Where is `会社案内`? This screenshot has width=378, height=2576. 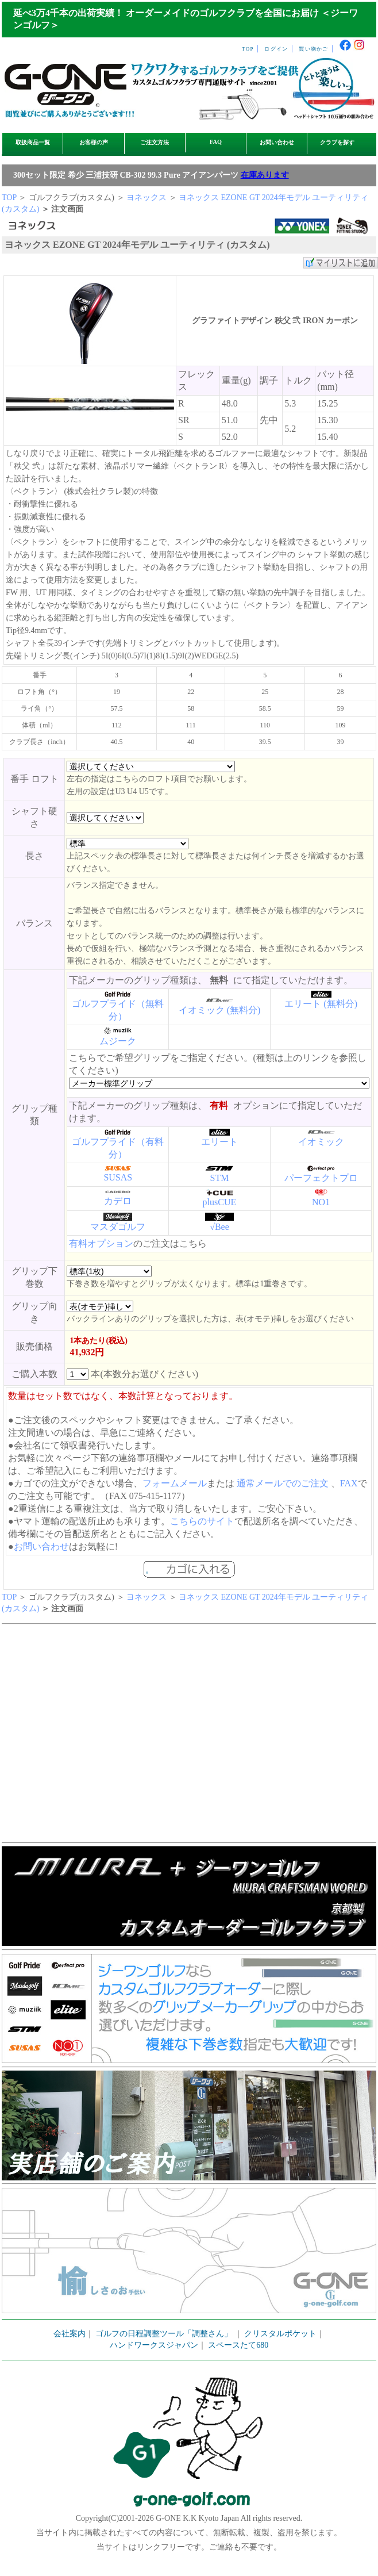
会社案内 is located at coordinates (69, 2333).